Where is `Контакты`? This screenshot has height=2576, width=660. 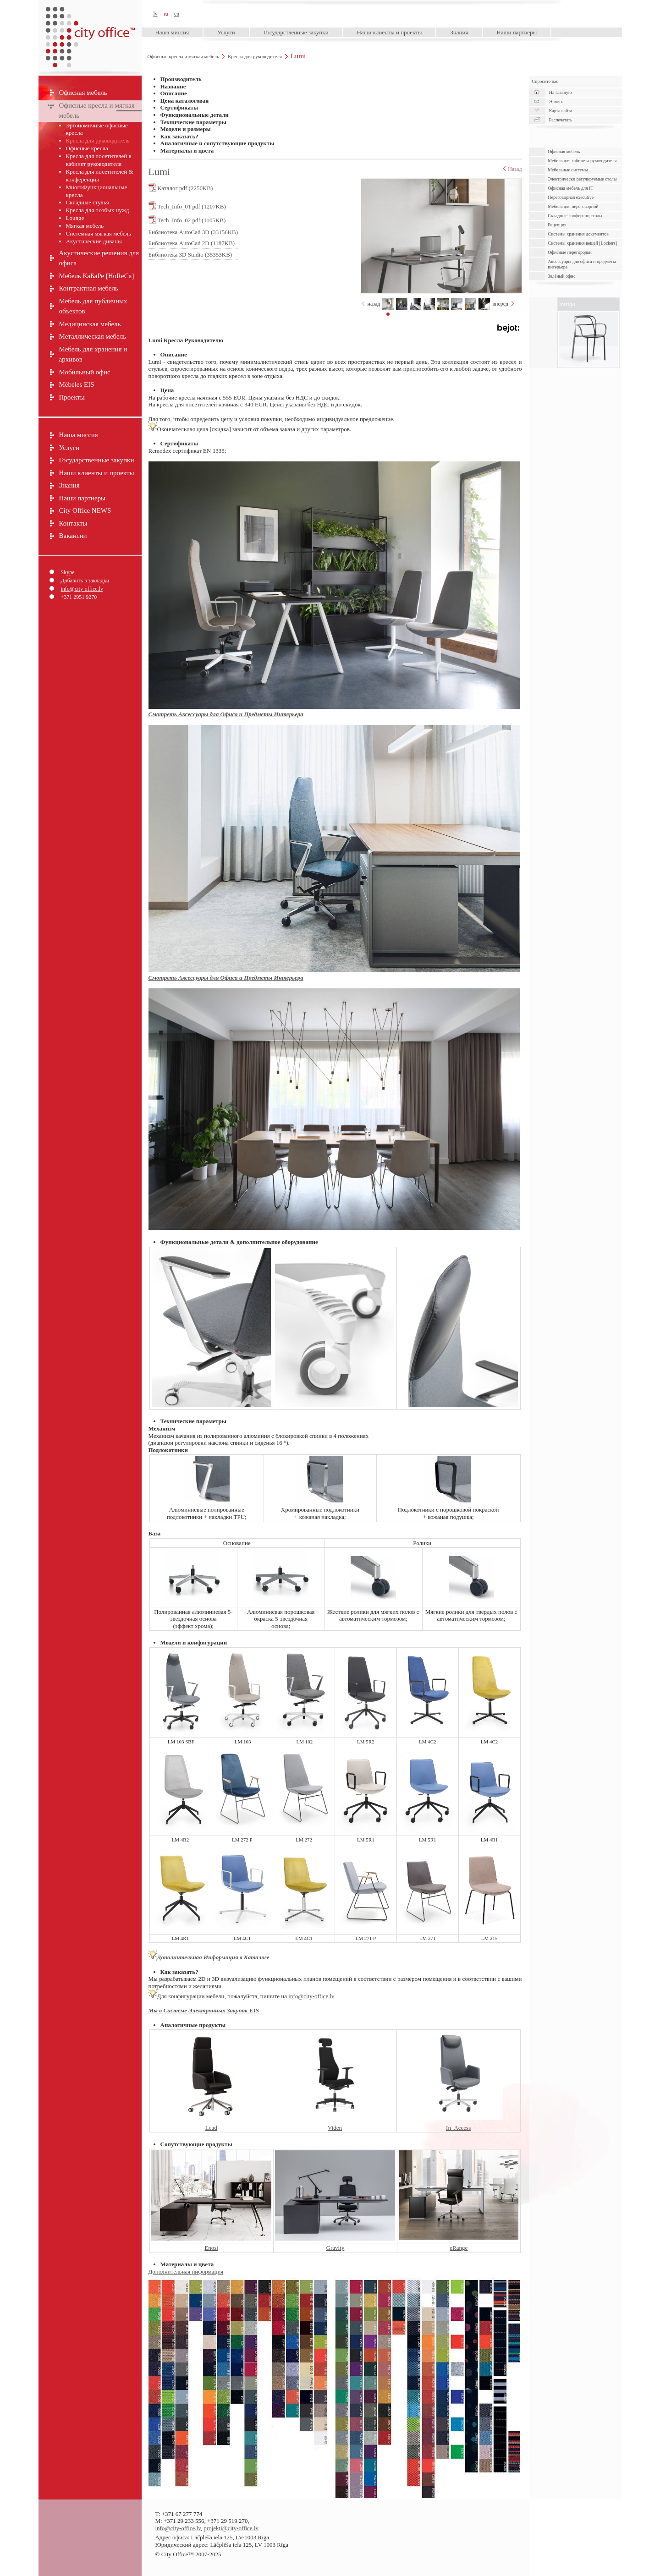
Контакты is located at coordinates (73, 523).